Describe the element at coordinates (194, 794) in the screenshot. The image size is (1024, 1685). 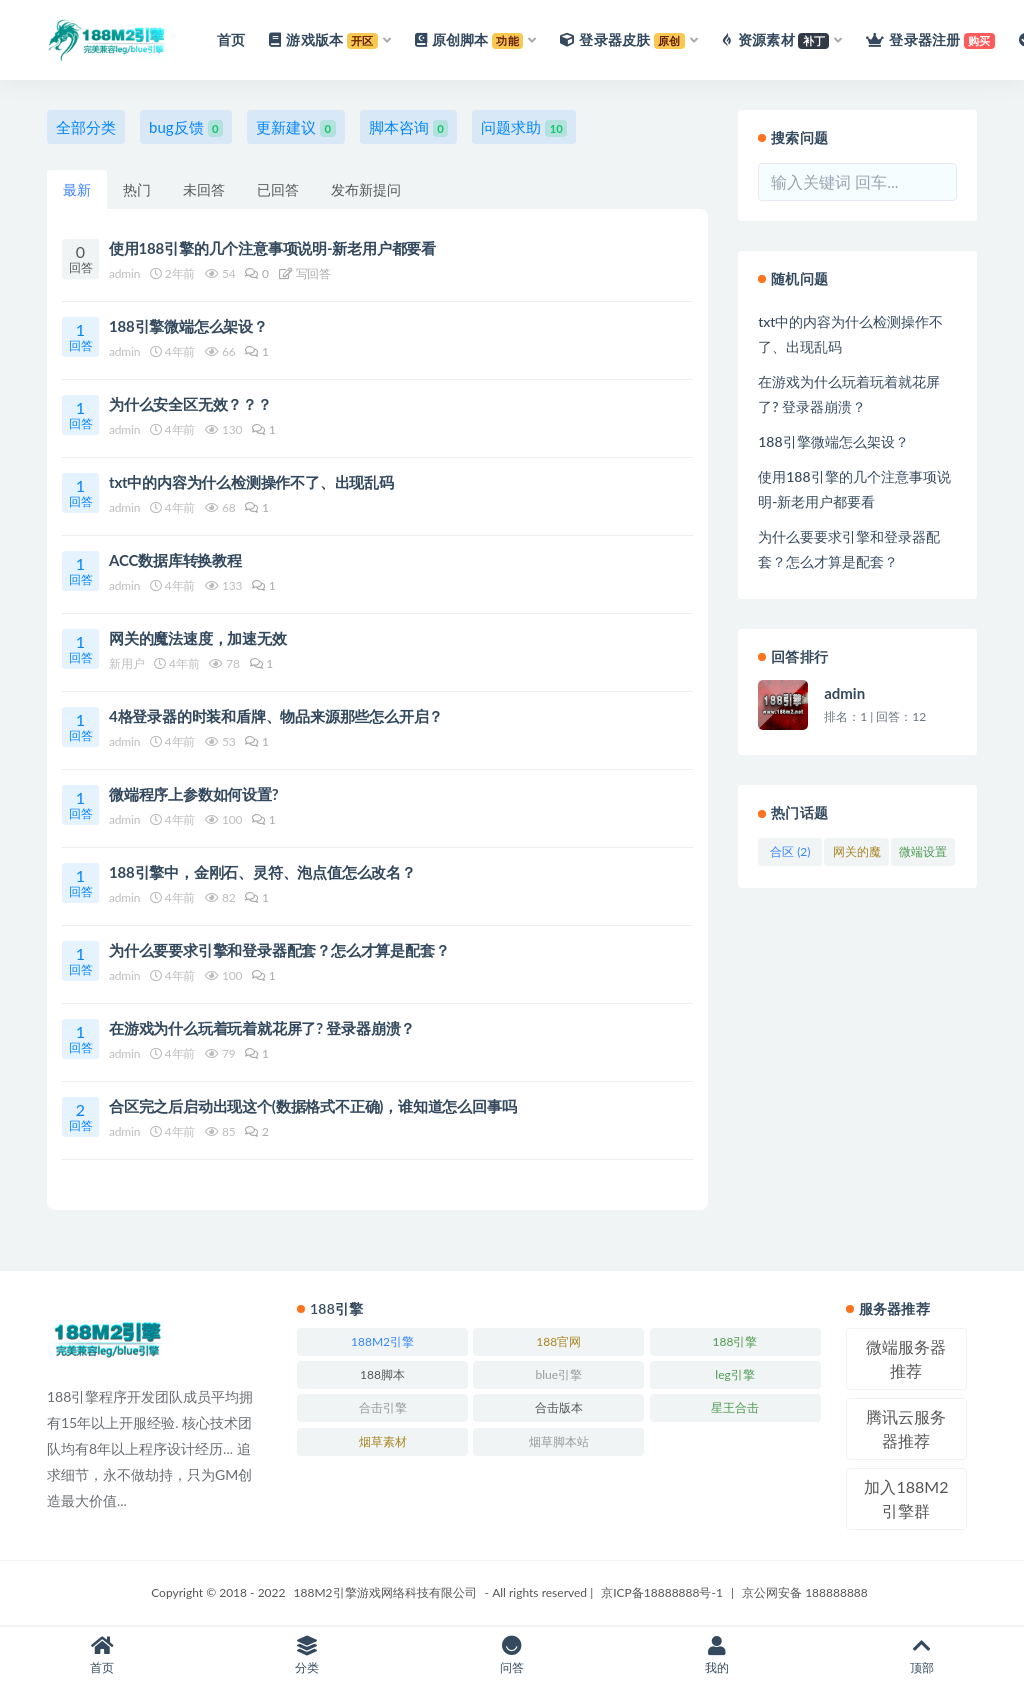
I see `微端程序上参数如何设置?` at that location.